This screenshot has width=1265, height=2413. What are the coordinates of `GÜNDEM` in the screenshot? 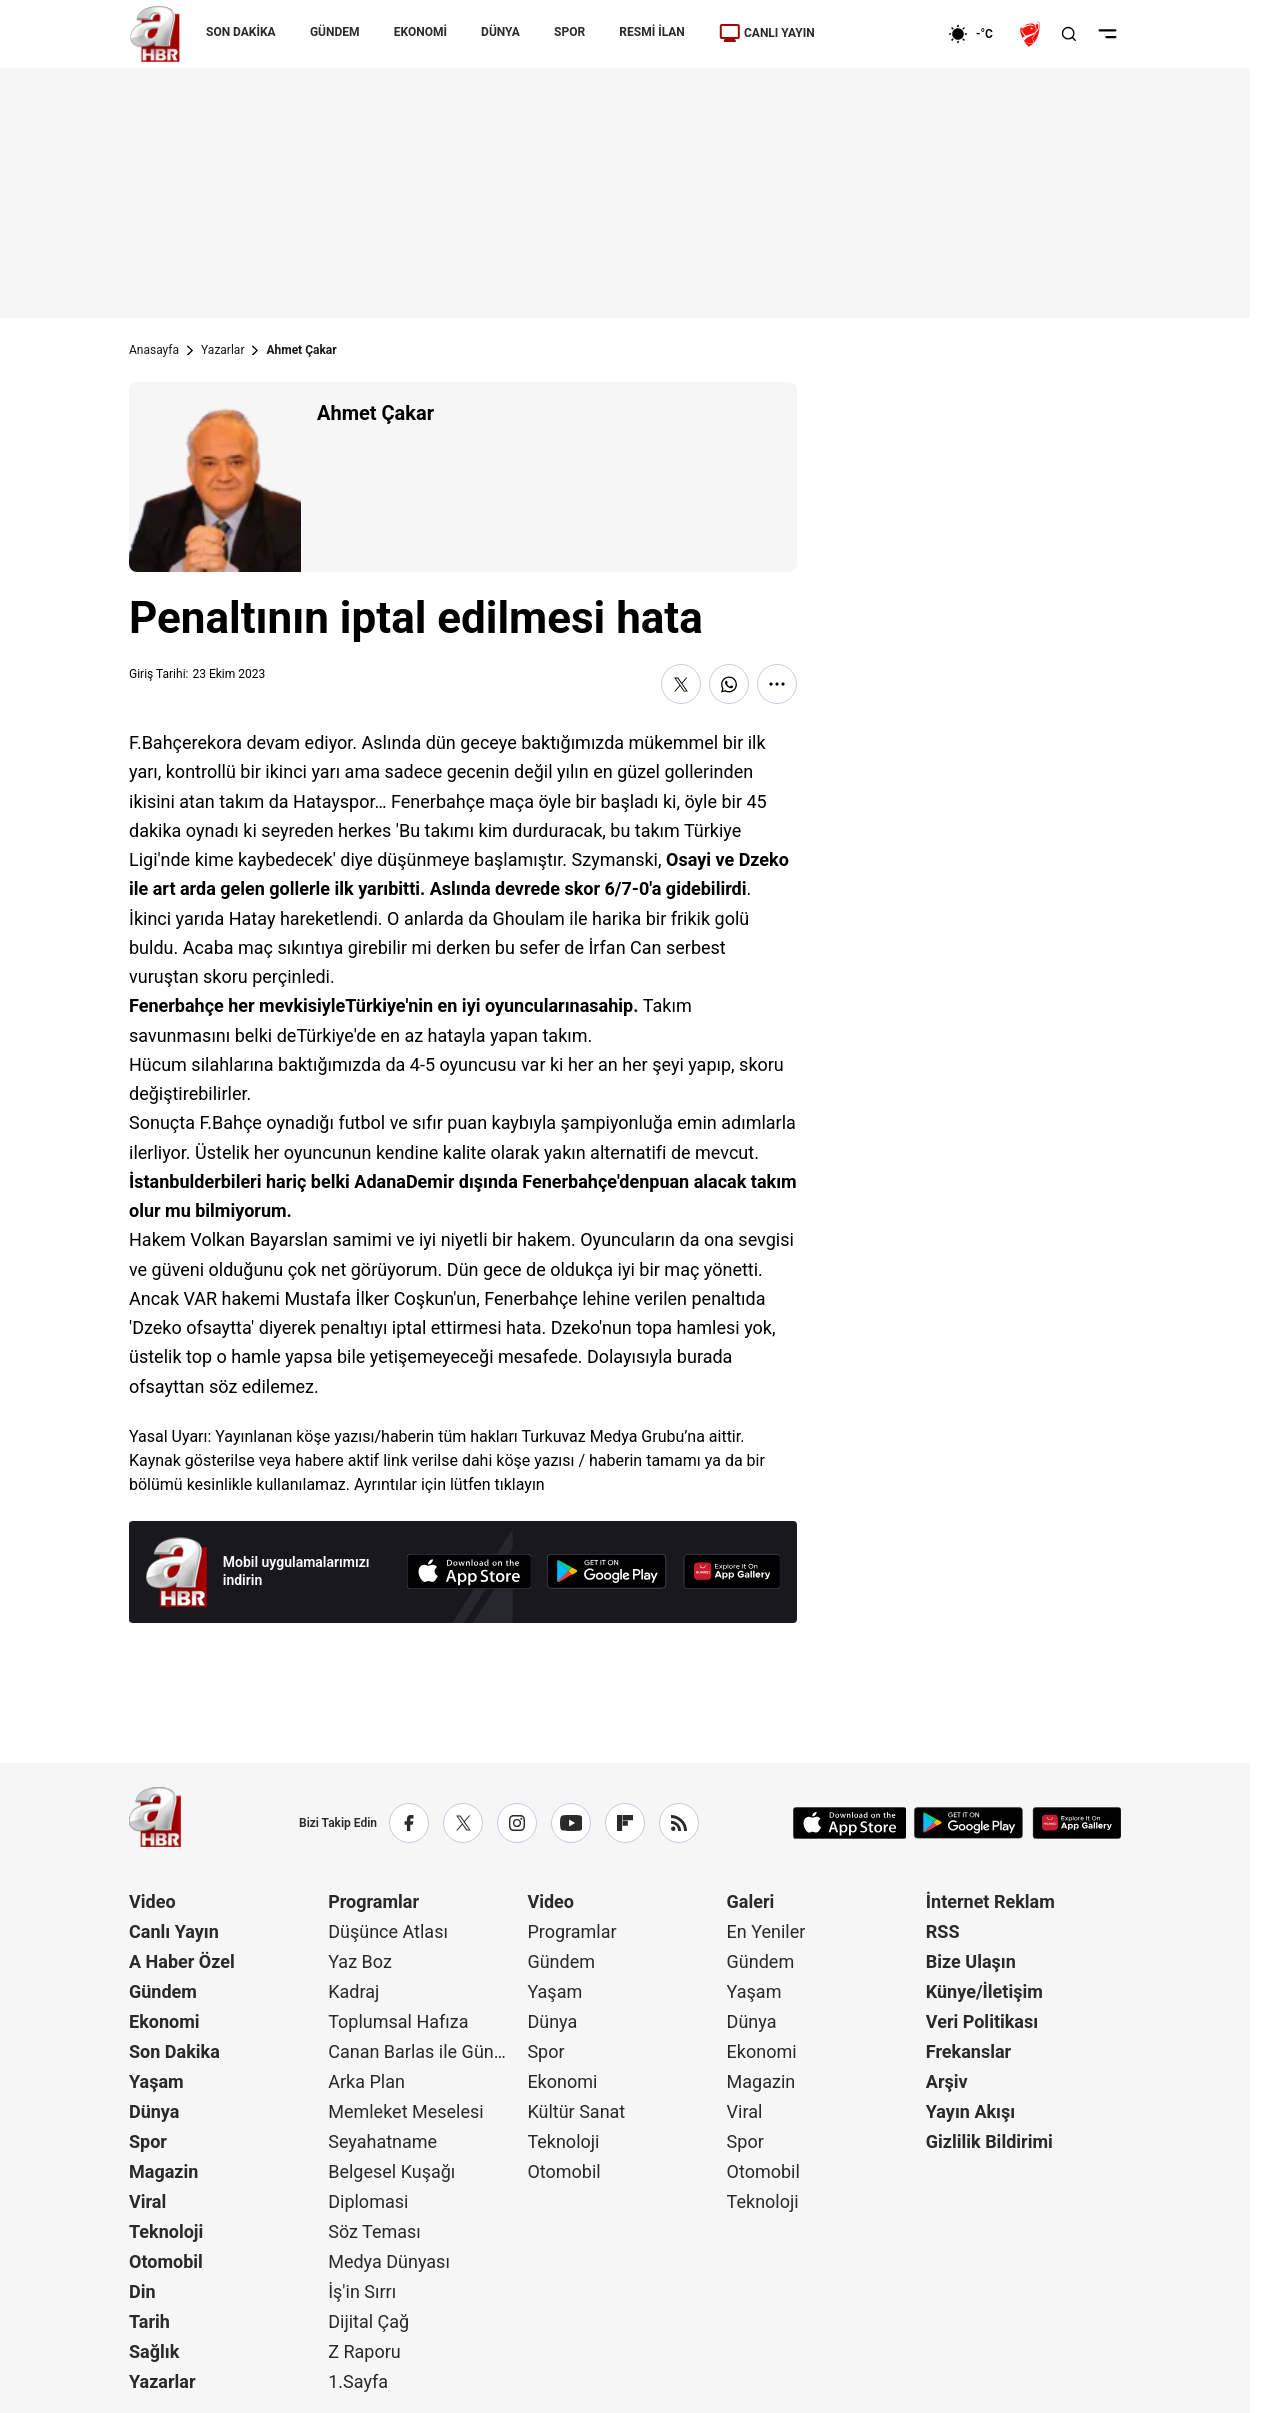 It's located at (335, 32).